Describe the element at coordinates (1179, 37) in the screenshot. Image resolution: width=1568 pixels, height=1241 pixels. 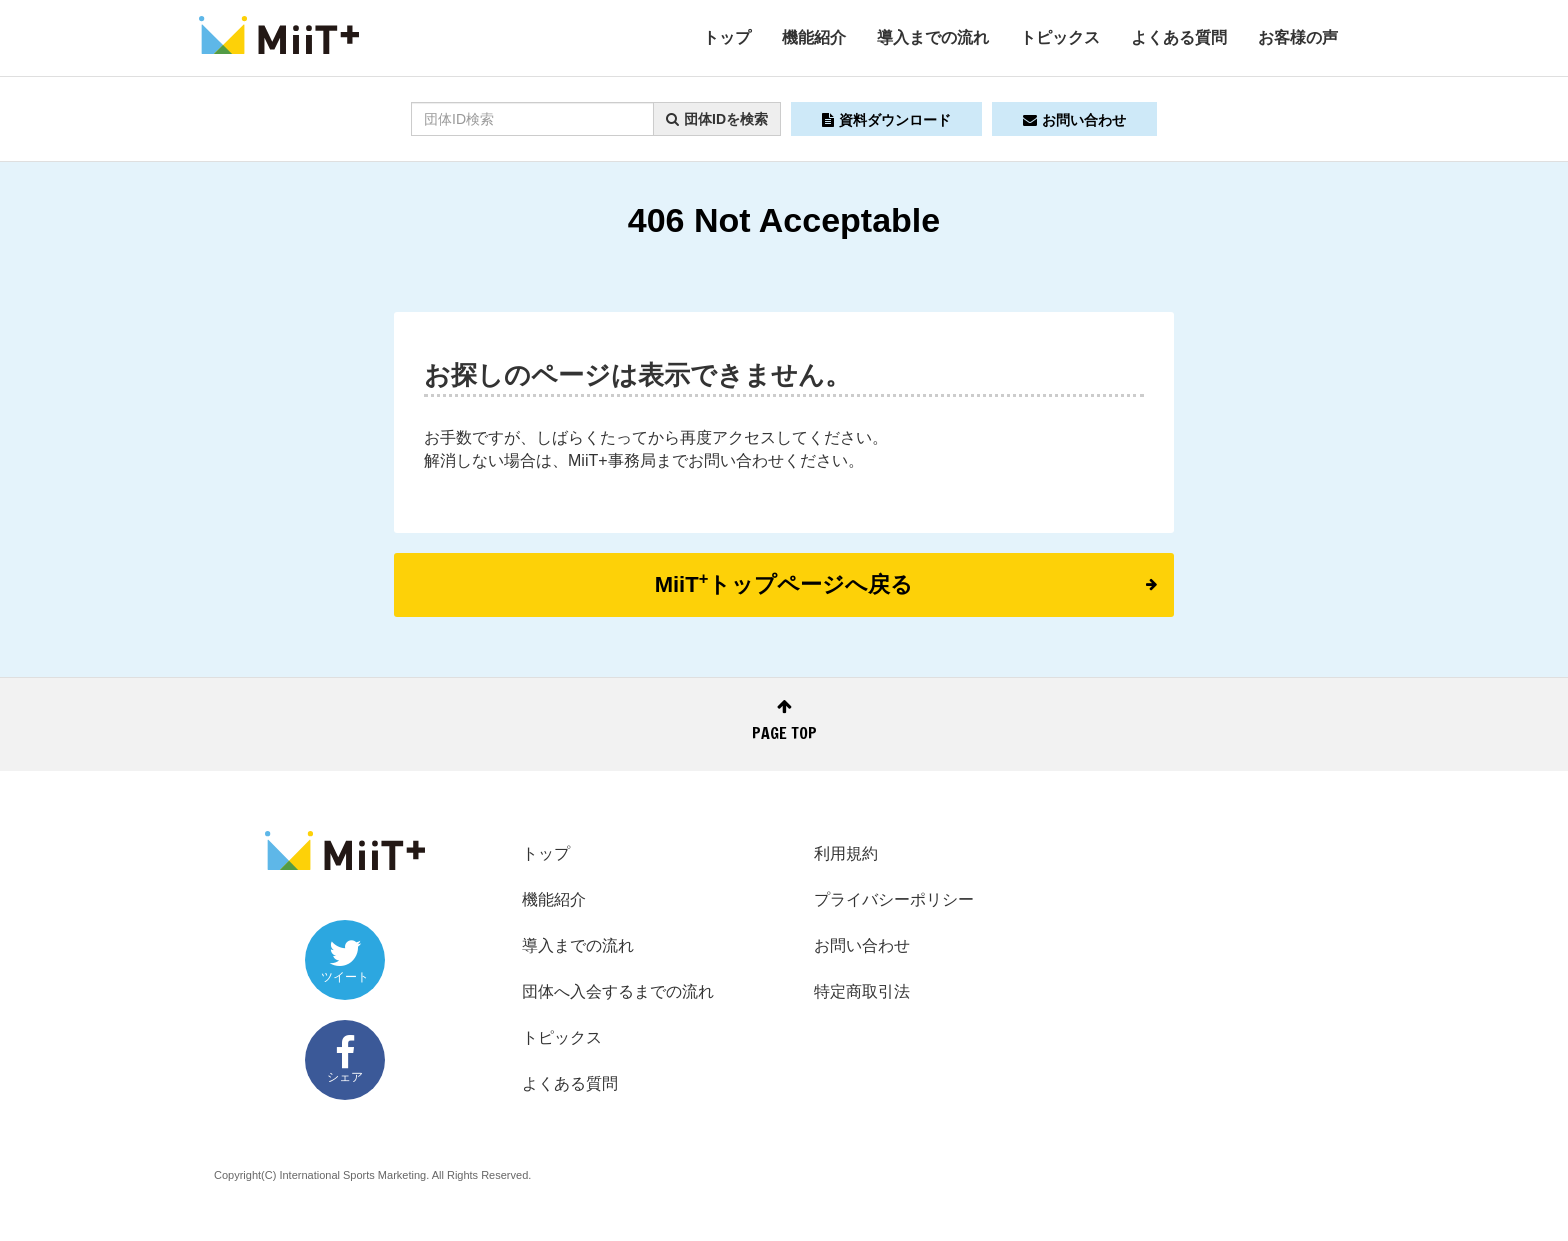
I see `よくある質問` at that location.